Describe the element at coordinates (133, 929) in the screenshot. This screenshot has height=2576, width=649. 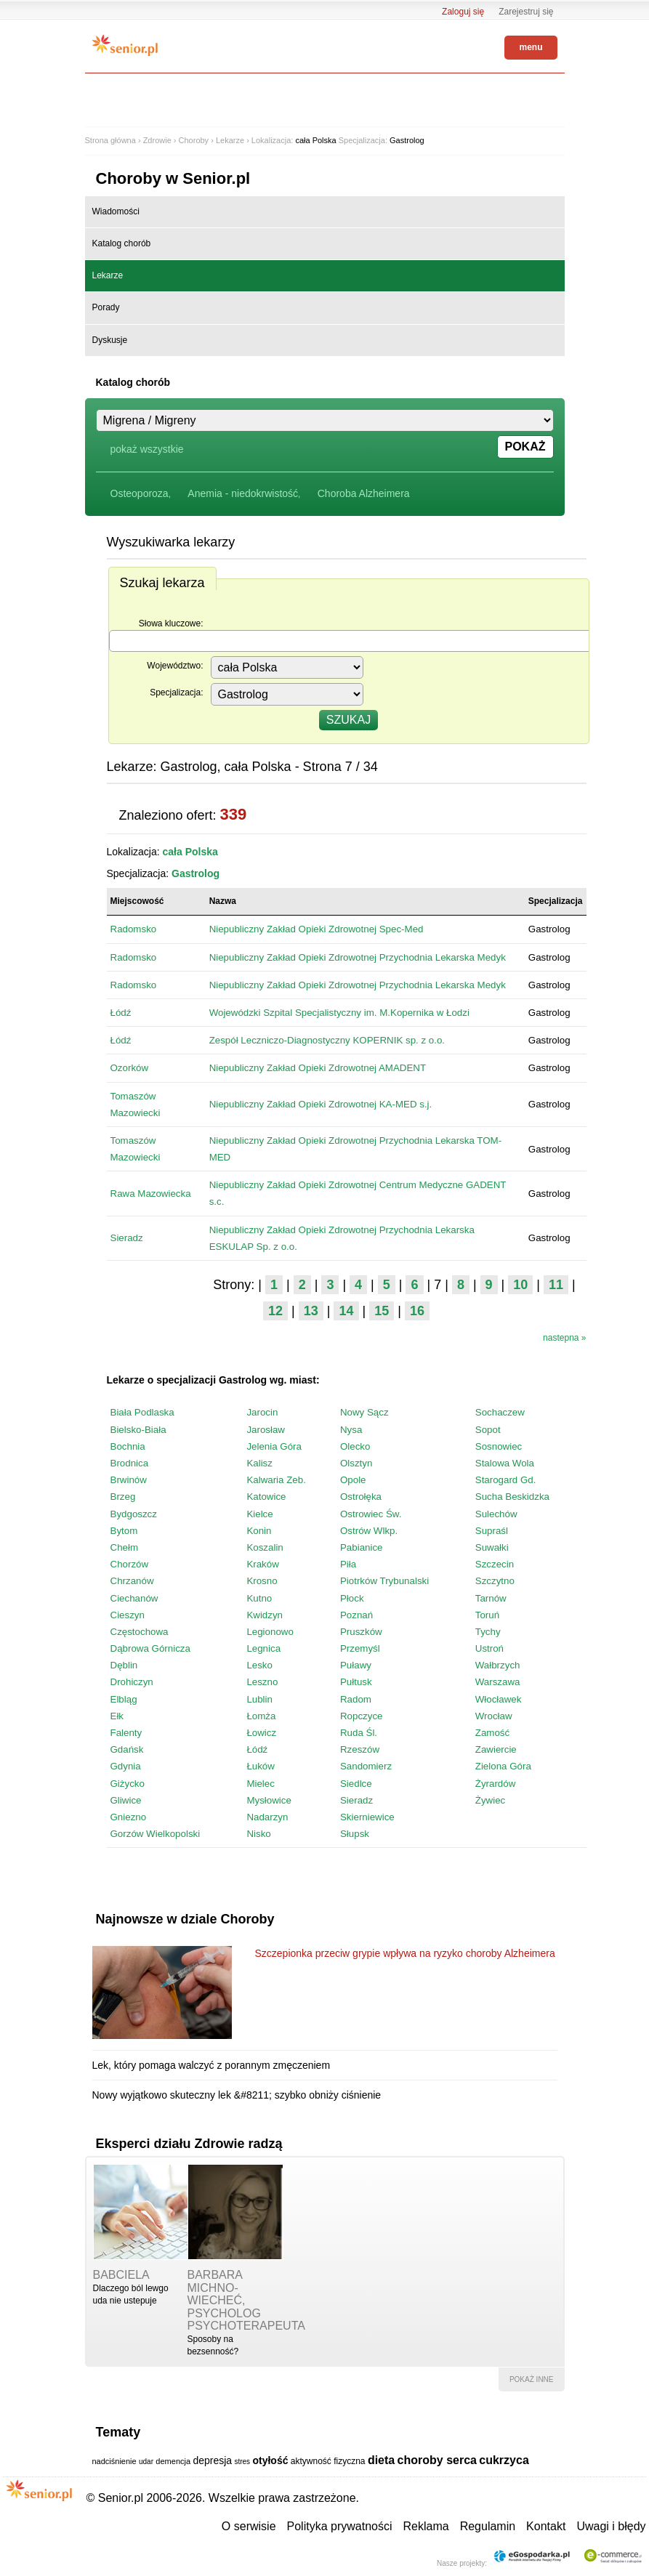
I see `Radomsko` at that location.